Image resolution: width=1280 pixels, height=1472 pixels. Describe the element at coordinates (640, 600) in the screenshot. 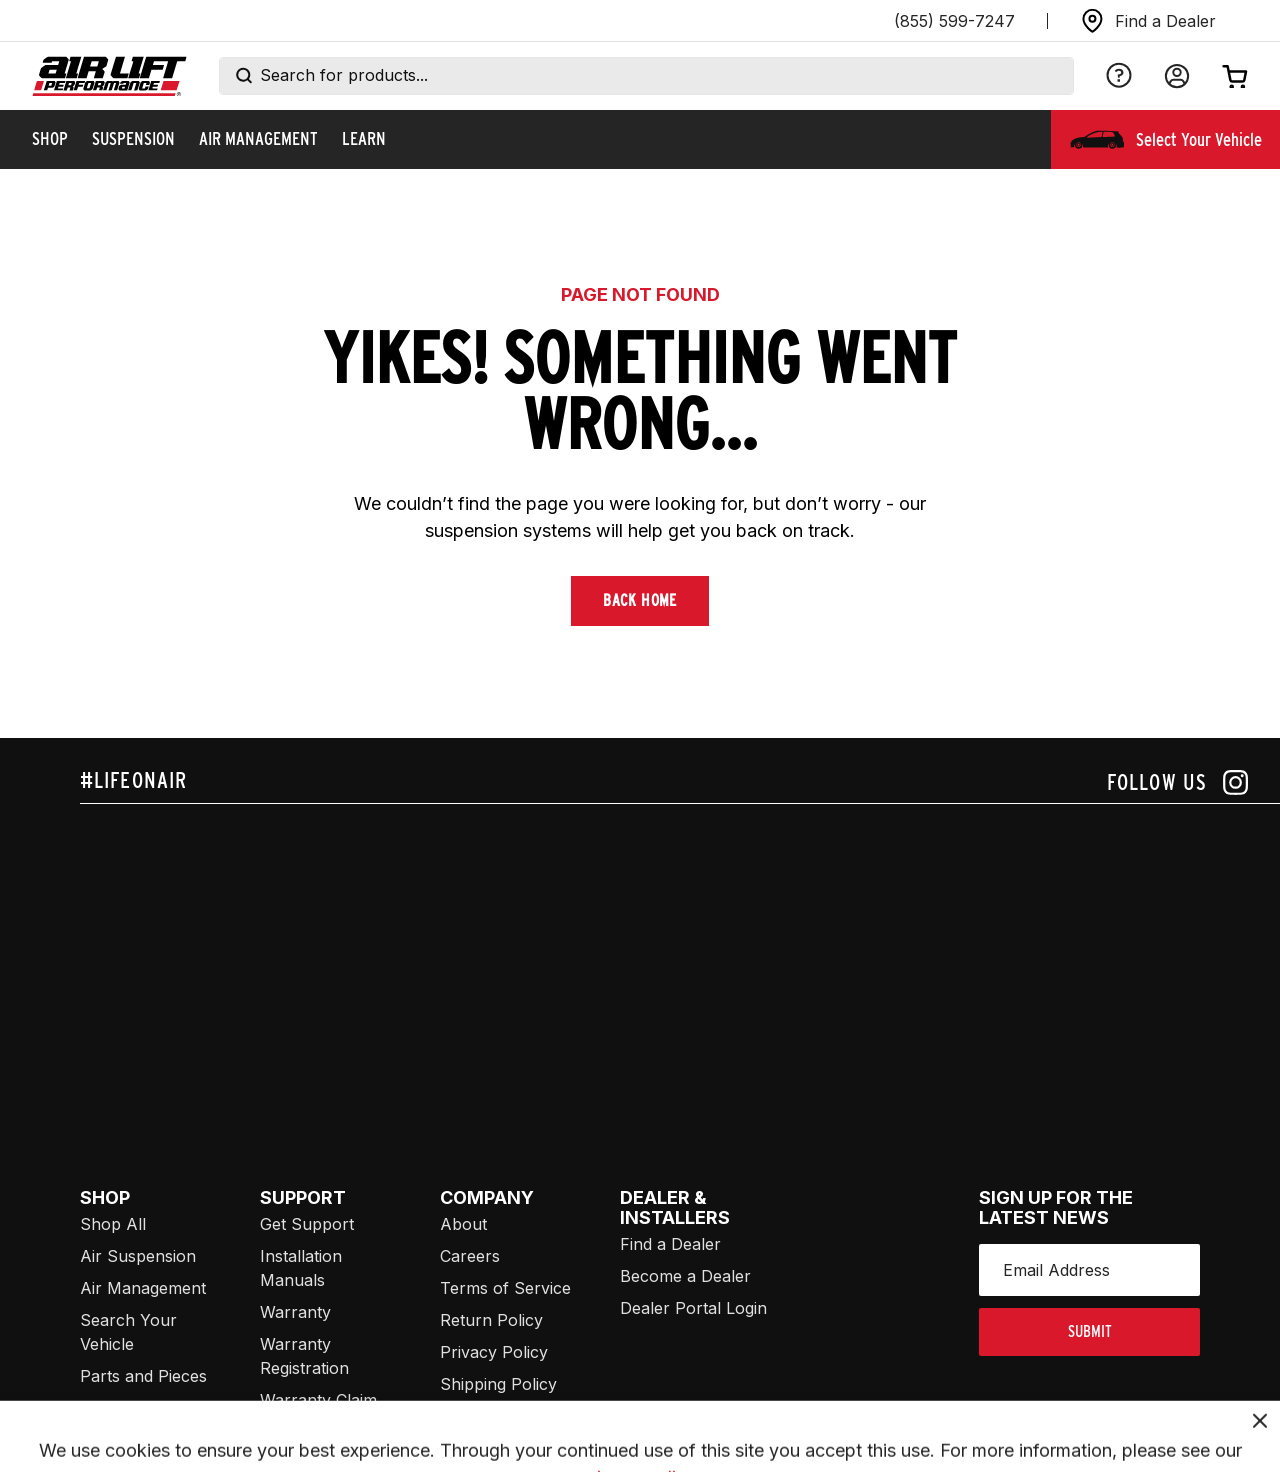

I see `Back Home` at that location.